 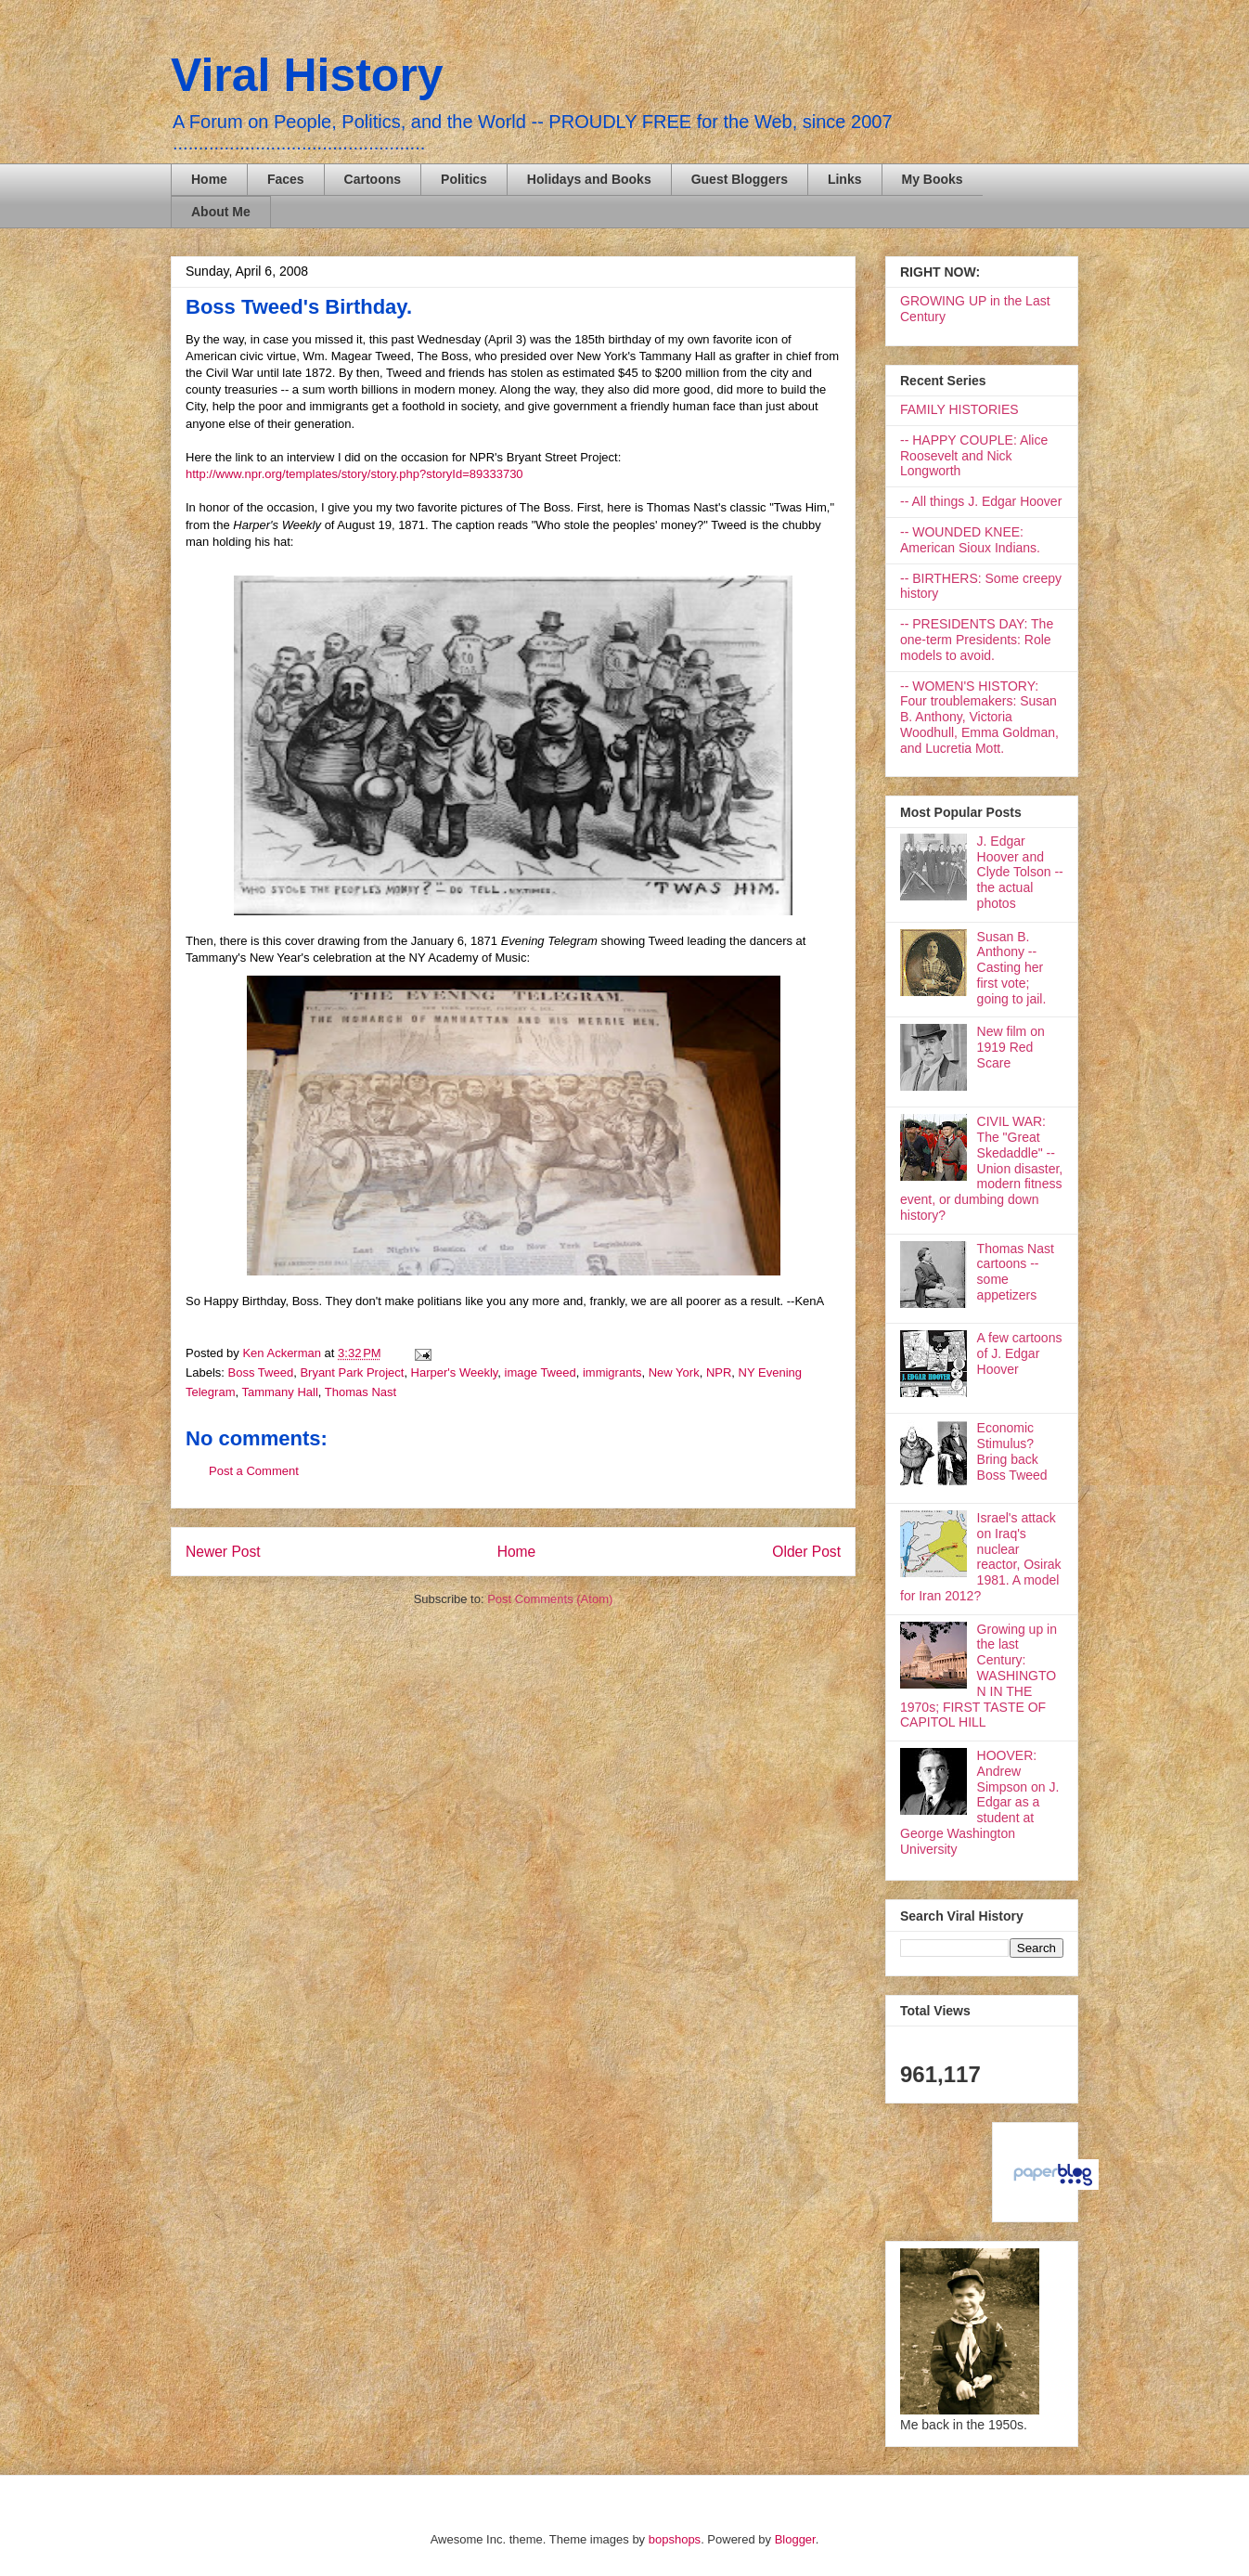 What do you see at coordinates (223, 1552) in the screenshot?
I see `Newer Post` at bounding box center [223, 1552].